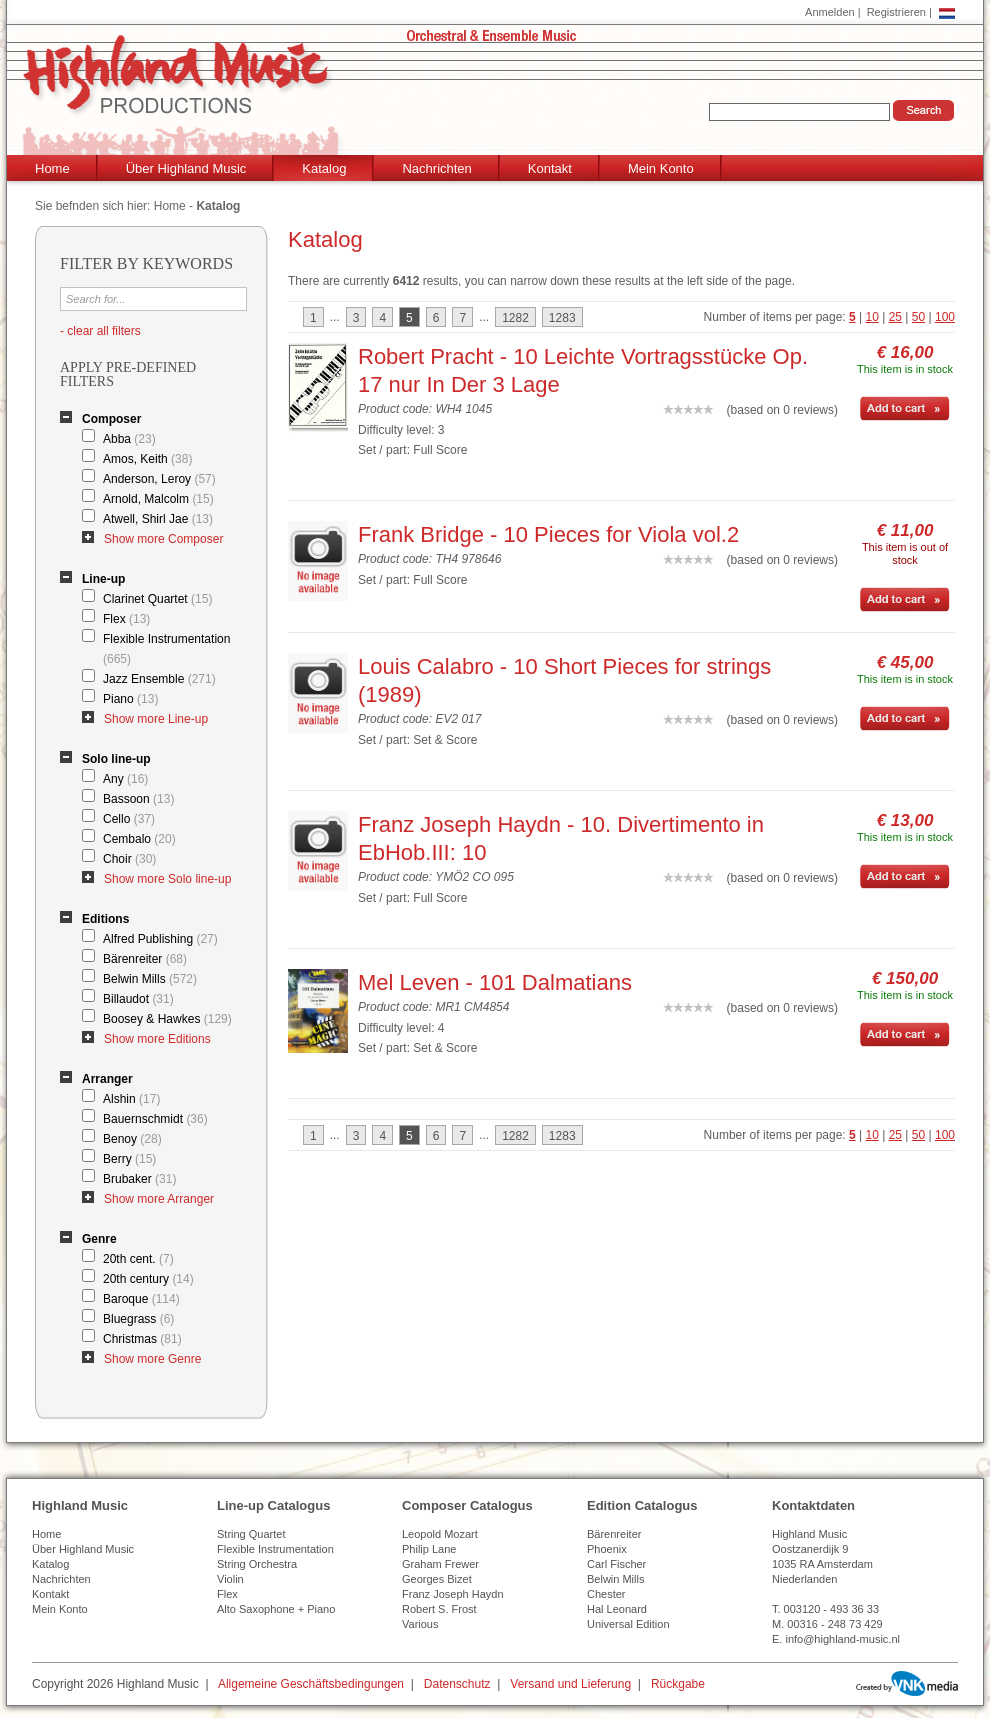  What do you see at coordinates (129, 819) in the screenshot?
I see `Cello` at bounding box center [129, 819].